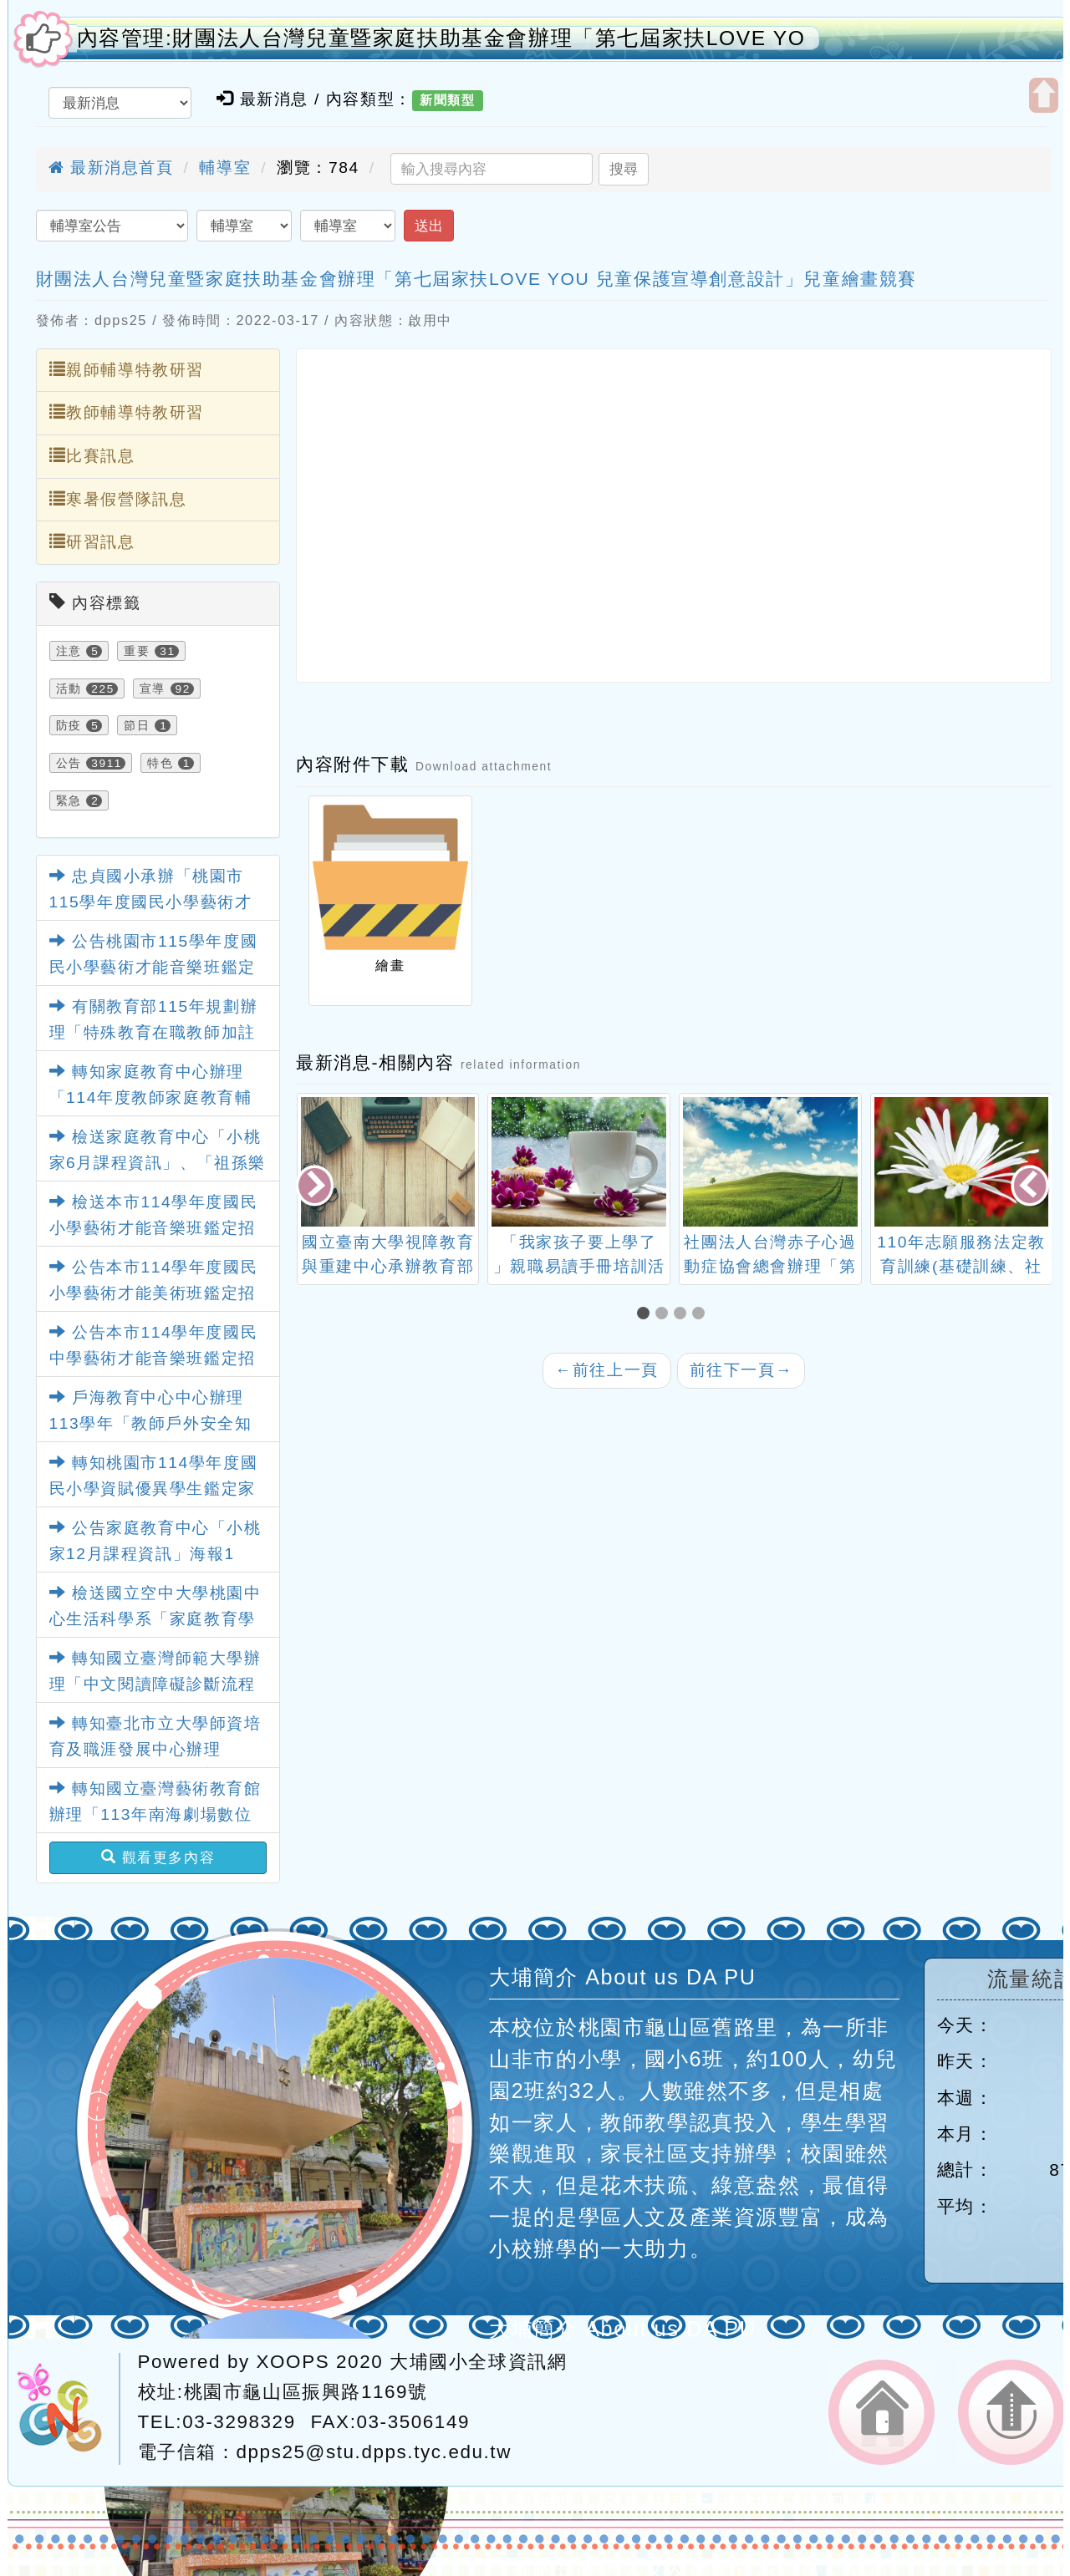  Describe the element at coordinates (153, 1292) in the screenshot. I see `公告本市114學年度國民小學藝術才能美術班鑑定招生簡章1份，請查照。` at that location.